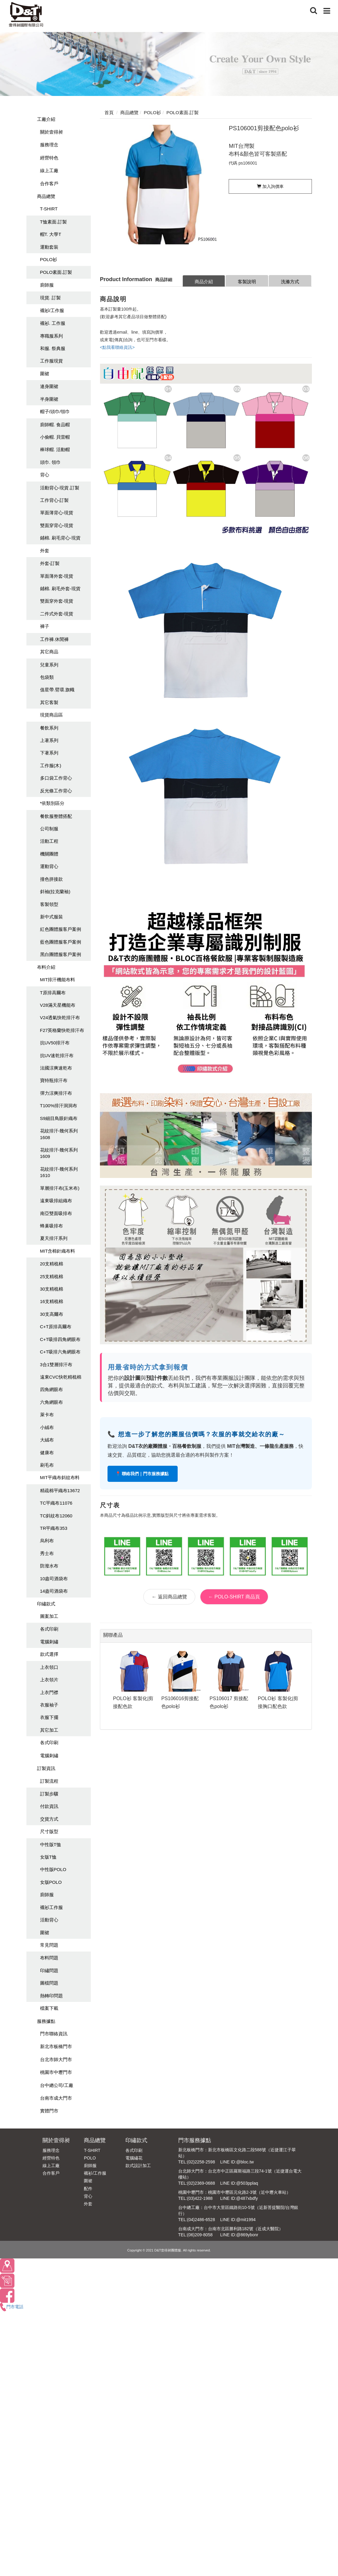 The image size is (338, 2576). Describe the element at coordinates (49, 1983) in the screenshot. I see `圖檔問題` at that location.